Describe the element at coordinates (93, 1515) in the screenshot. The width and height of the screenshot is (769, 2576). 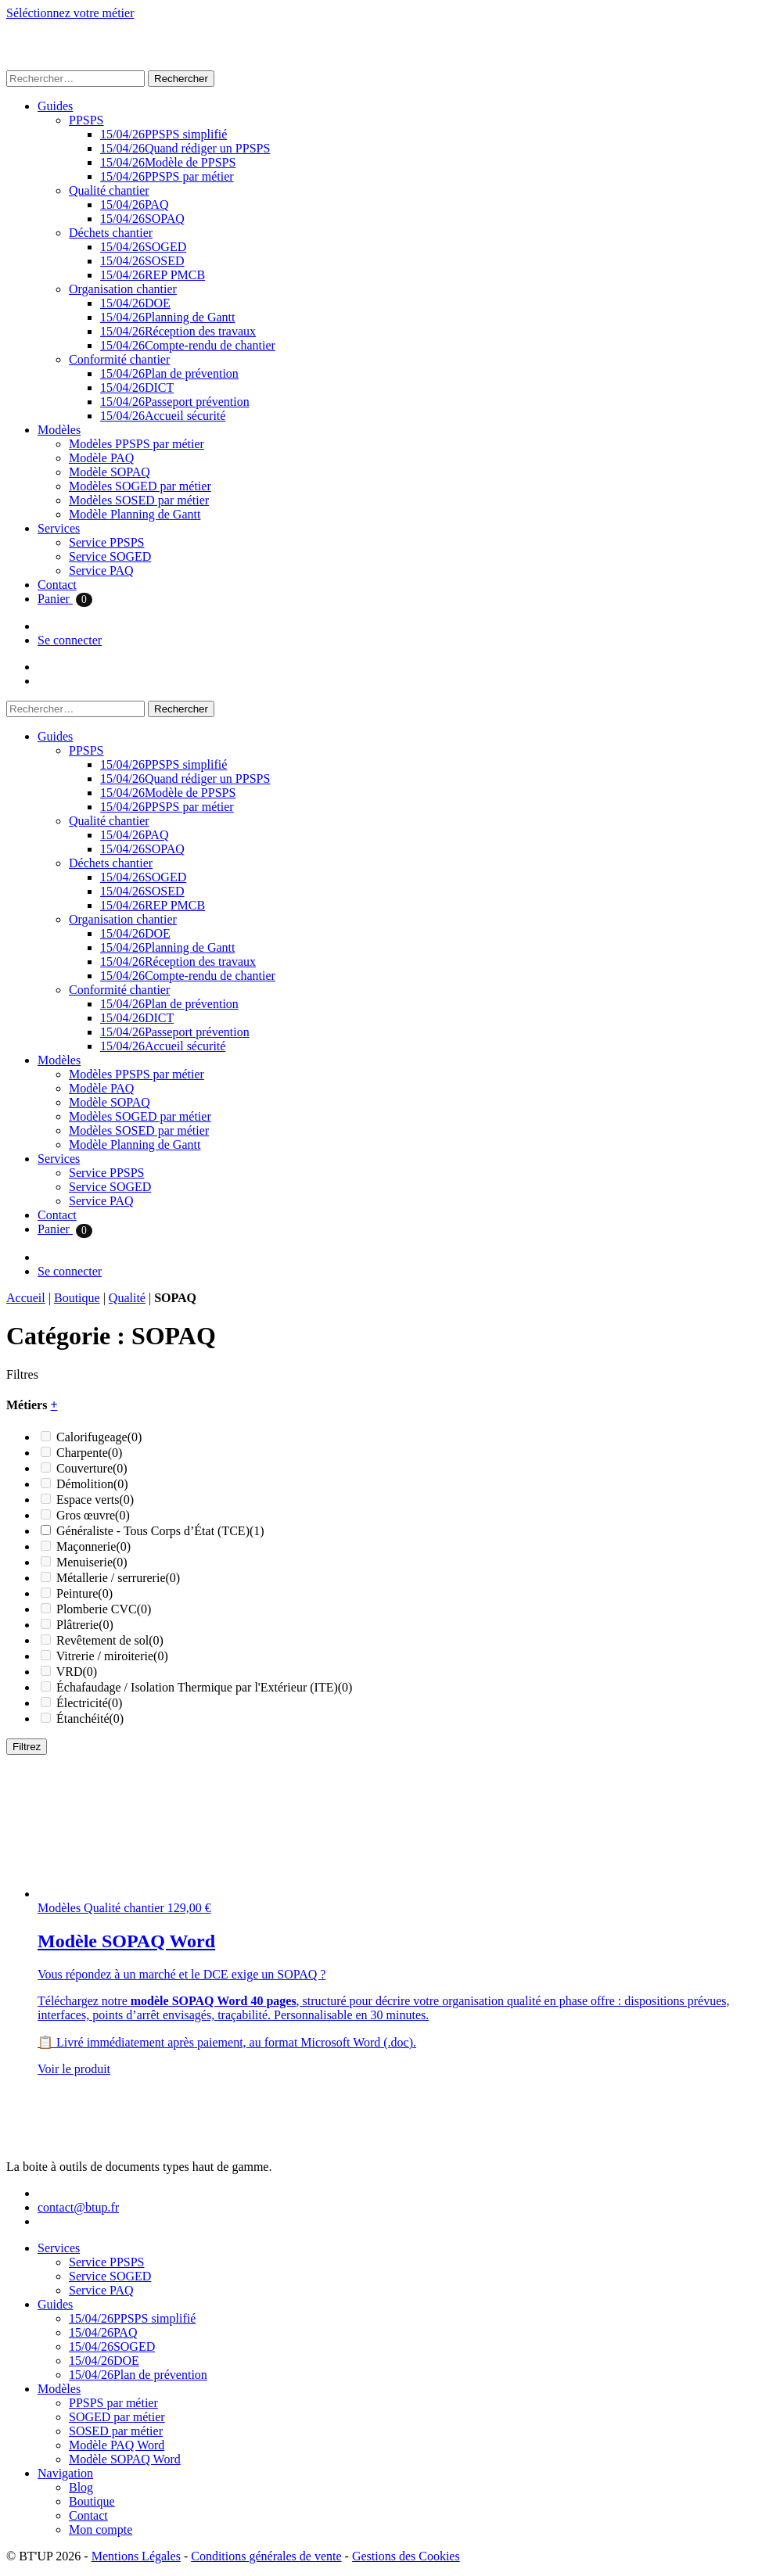
I see `Gros œuvre` at that location.